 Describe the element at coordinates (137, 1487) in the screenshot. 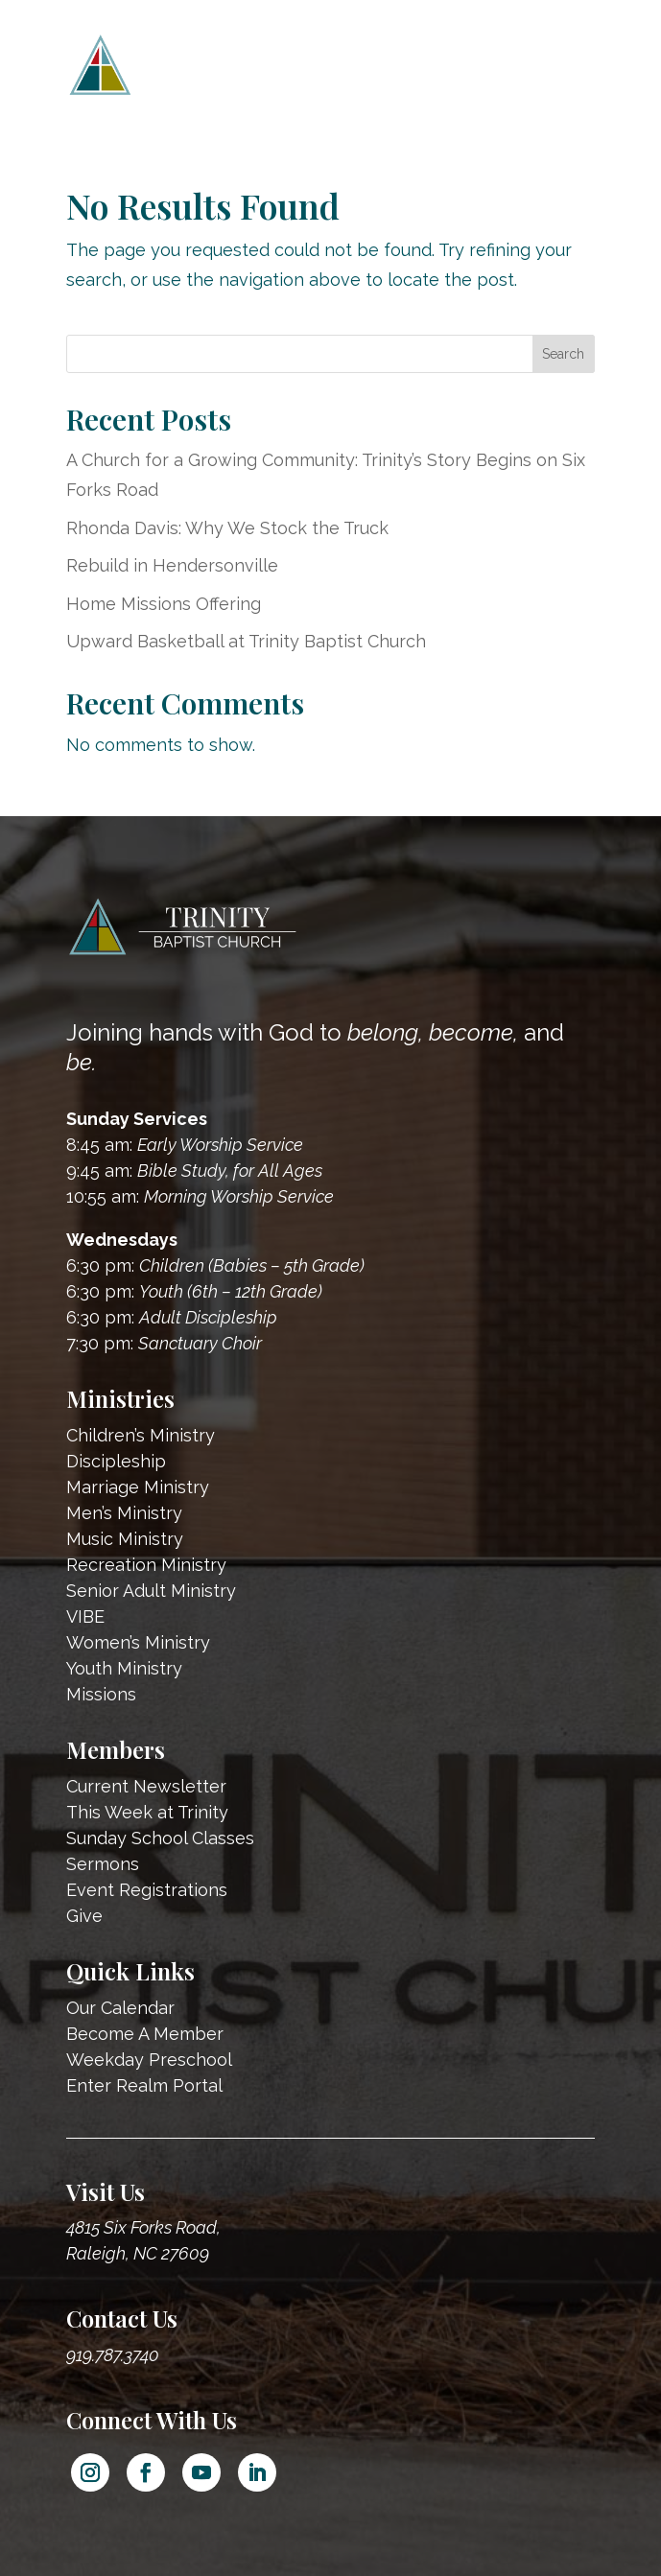

I see `Marriage Ministry` at that location.